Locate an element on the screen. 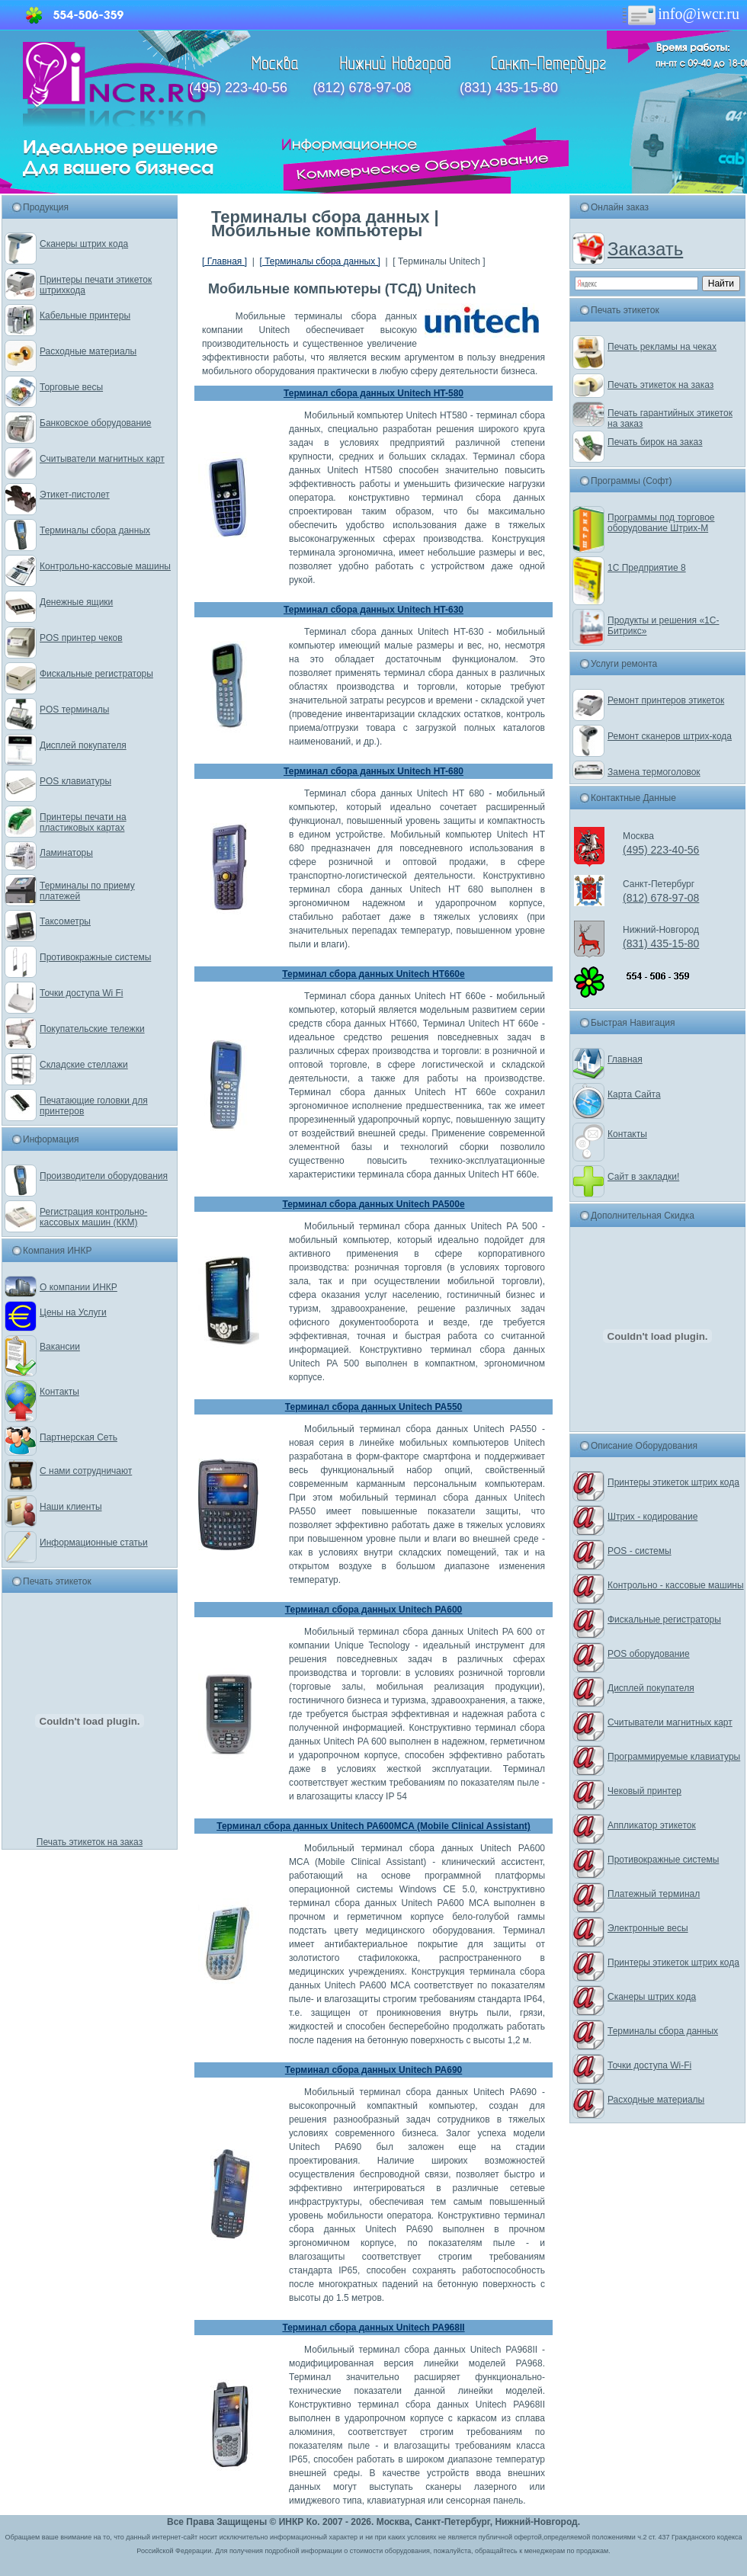 The width and height of the screenshot is (747, 2576). [ Терминалы сбора данных ] is located at coordinates (319, 261).